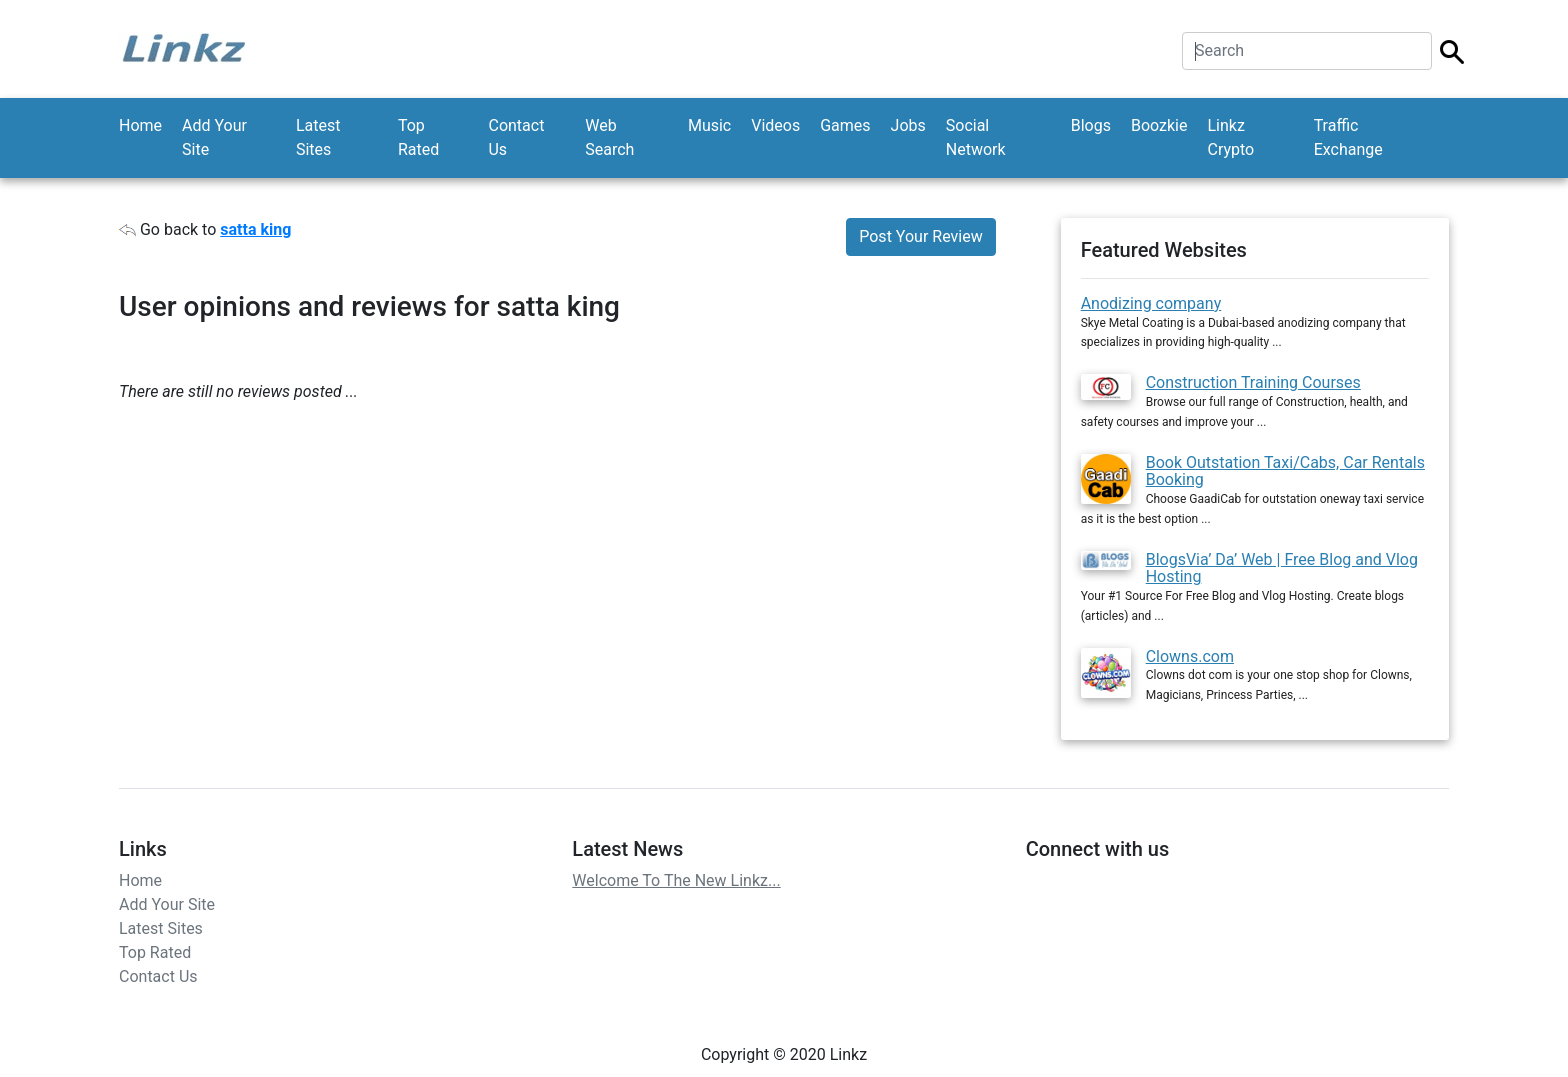 The height and width of the screenshot is (1077, 1568). Describe the element at coordinates (1190, 656) in the screenshot. I see `Clowns.com` at that location.